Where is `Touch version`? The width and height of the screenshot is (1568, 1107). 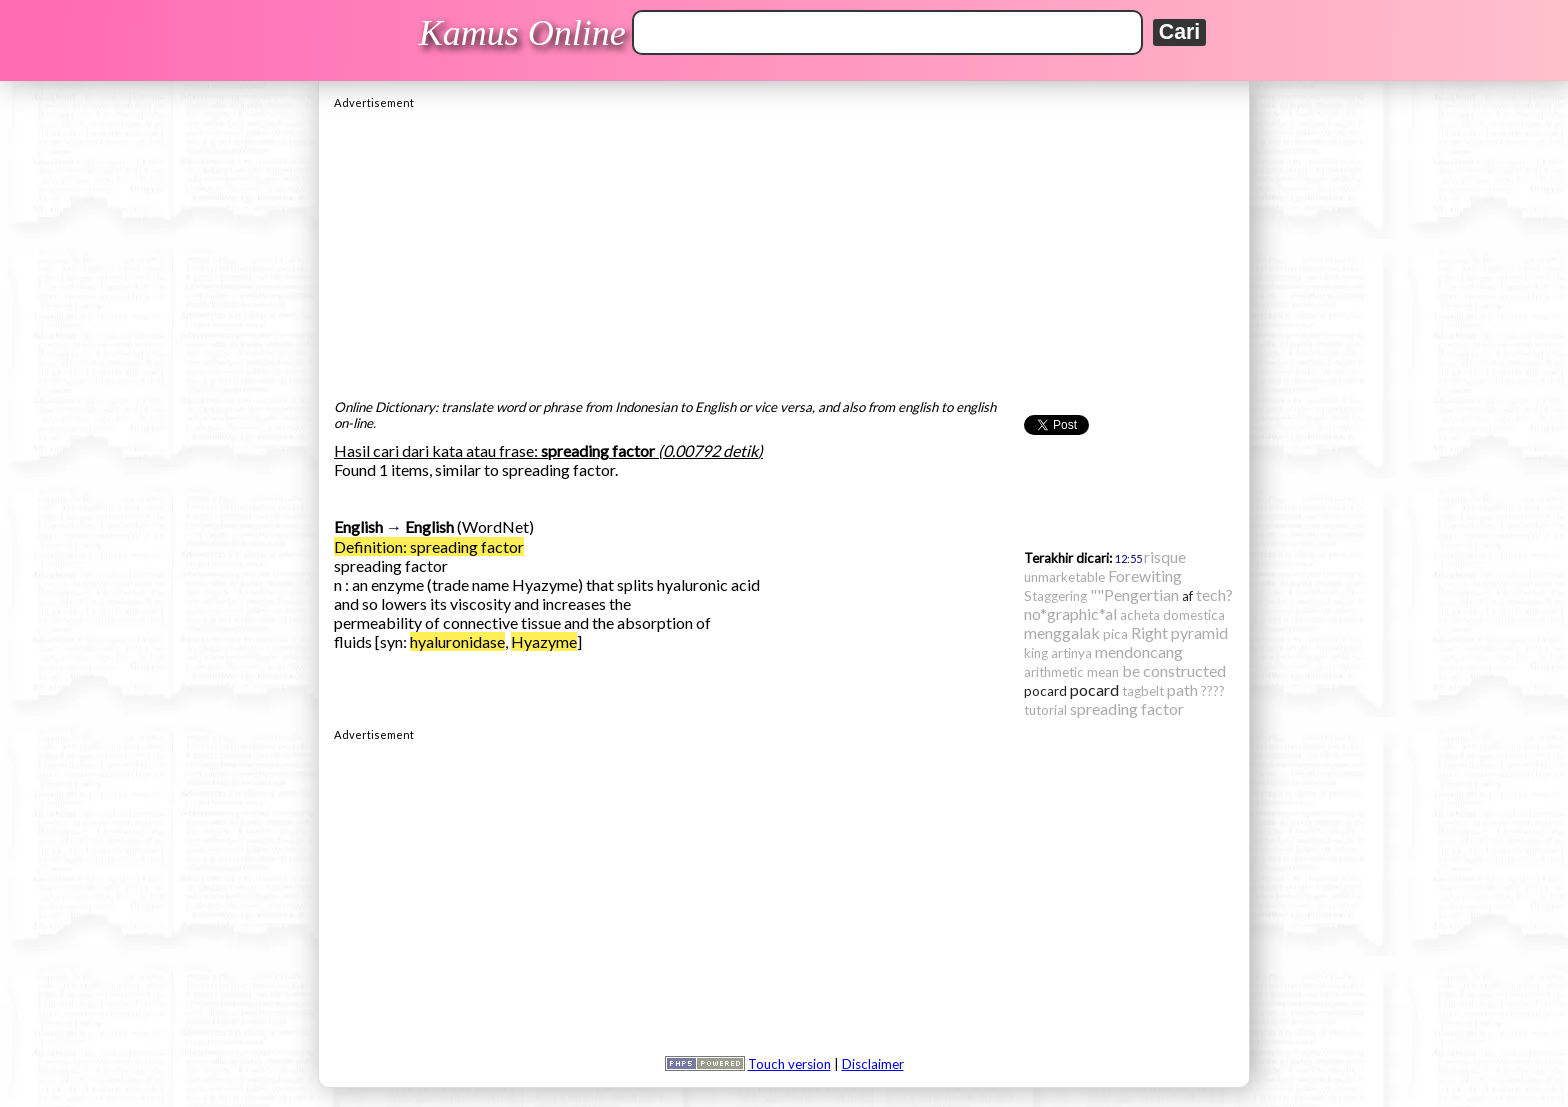
Touch version is located at coordinates (789, 1064).